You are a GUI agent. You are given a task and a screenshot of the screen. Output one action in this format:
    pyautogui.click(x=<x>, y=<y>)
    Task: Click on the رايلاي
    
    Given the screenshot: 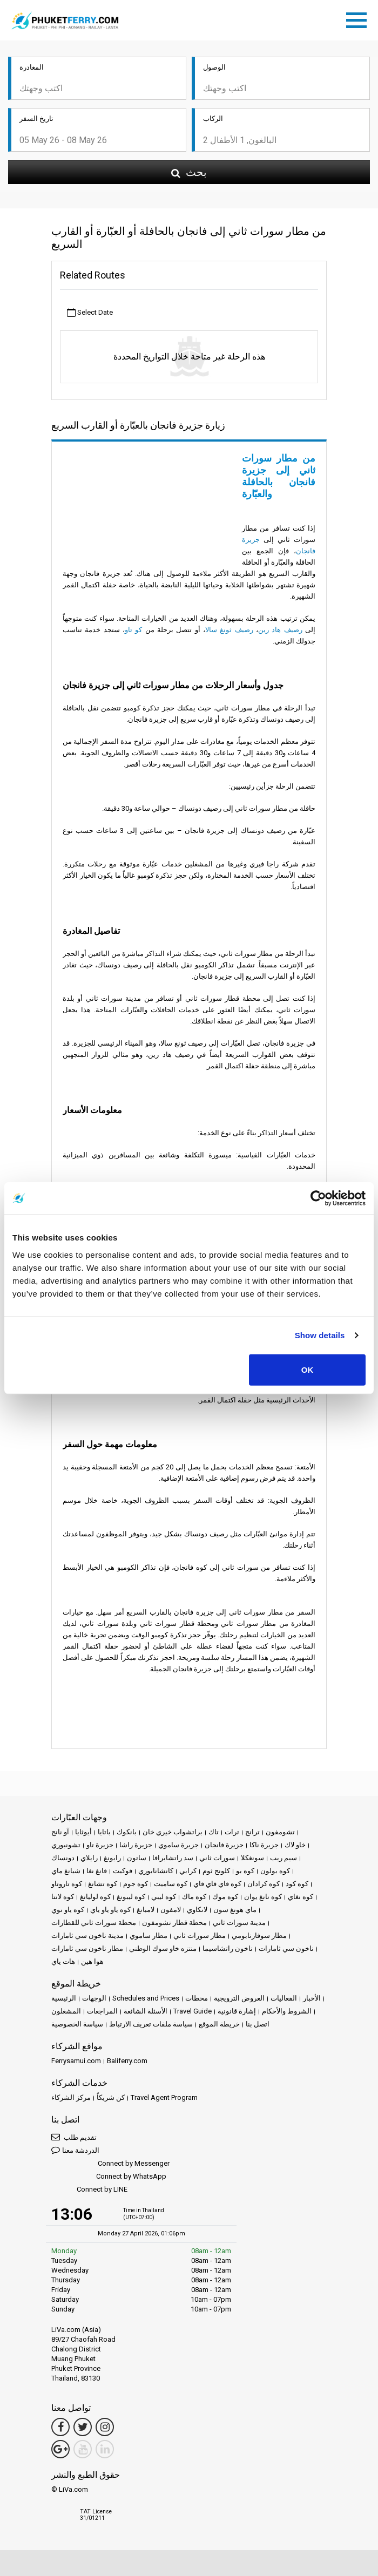 What is the action you would take?
    pyautogui.click(x=89, y=1858)
    